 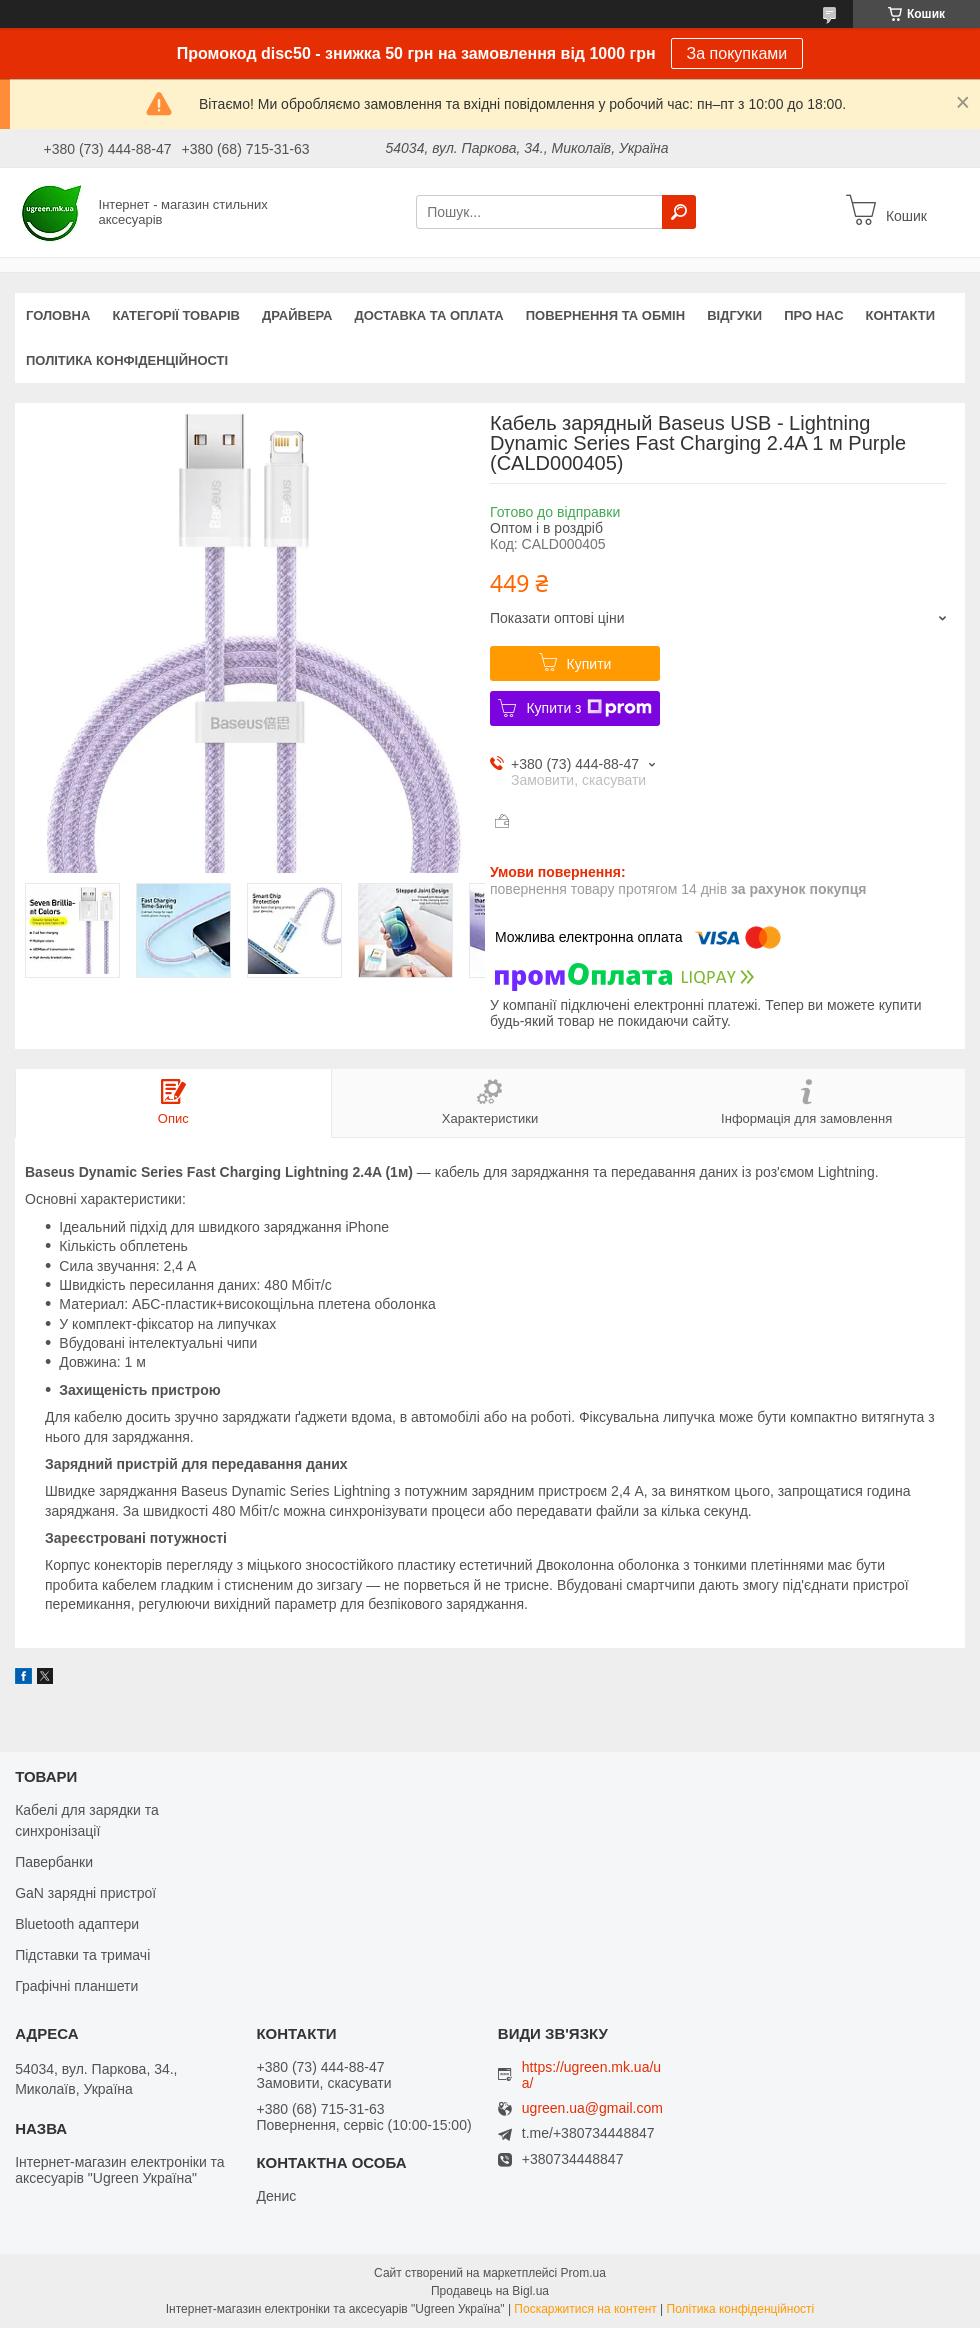 I want to click on Категорії товарів, so click(x=176, y=315).